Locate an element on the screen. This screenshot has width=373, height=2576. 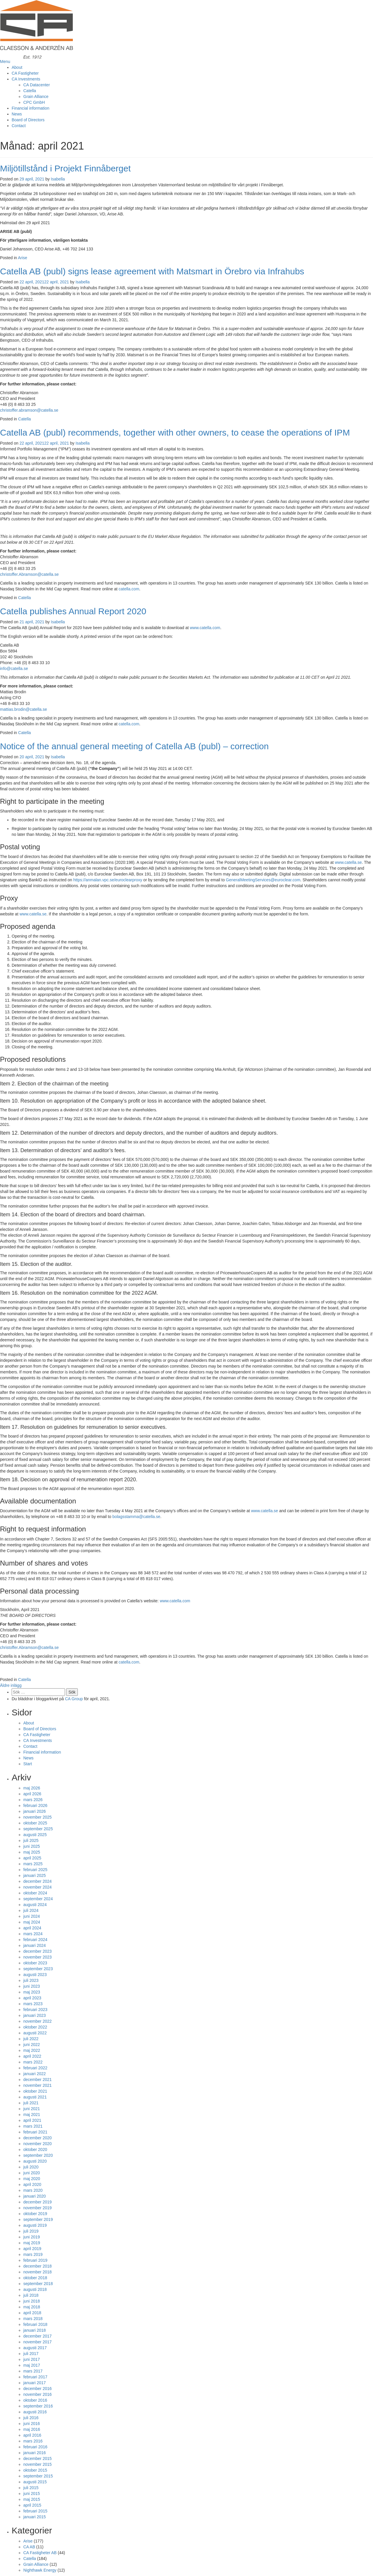
augusti 2021 is located at coordinates (35, 2097).